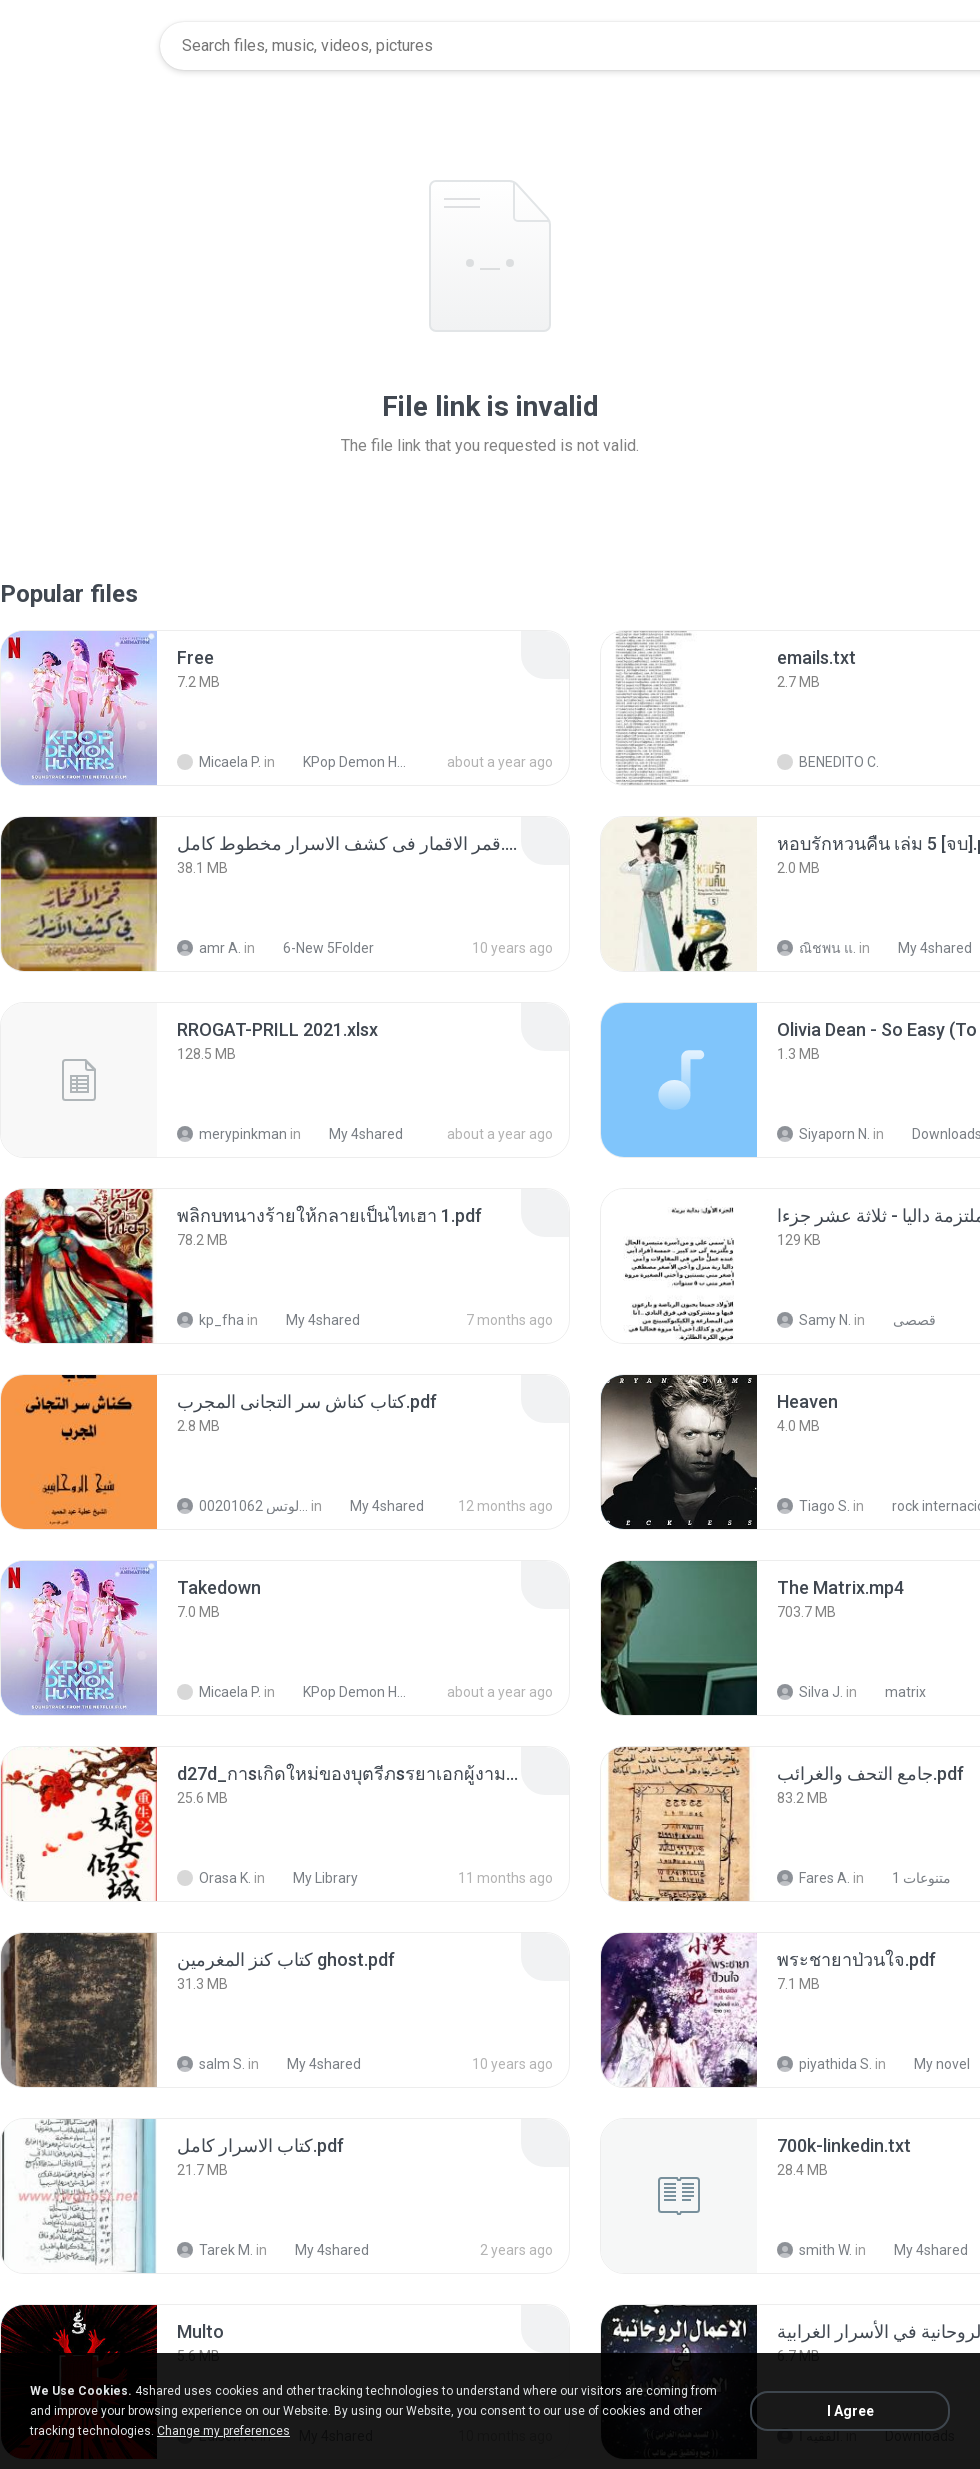 This screenshot has height=2469, width=980. Describe the element at coordinates (824, 2064) in the screenshot. I see `piyathida S.` at that location.